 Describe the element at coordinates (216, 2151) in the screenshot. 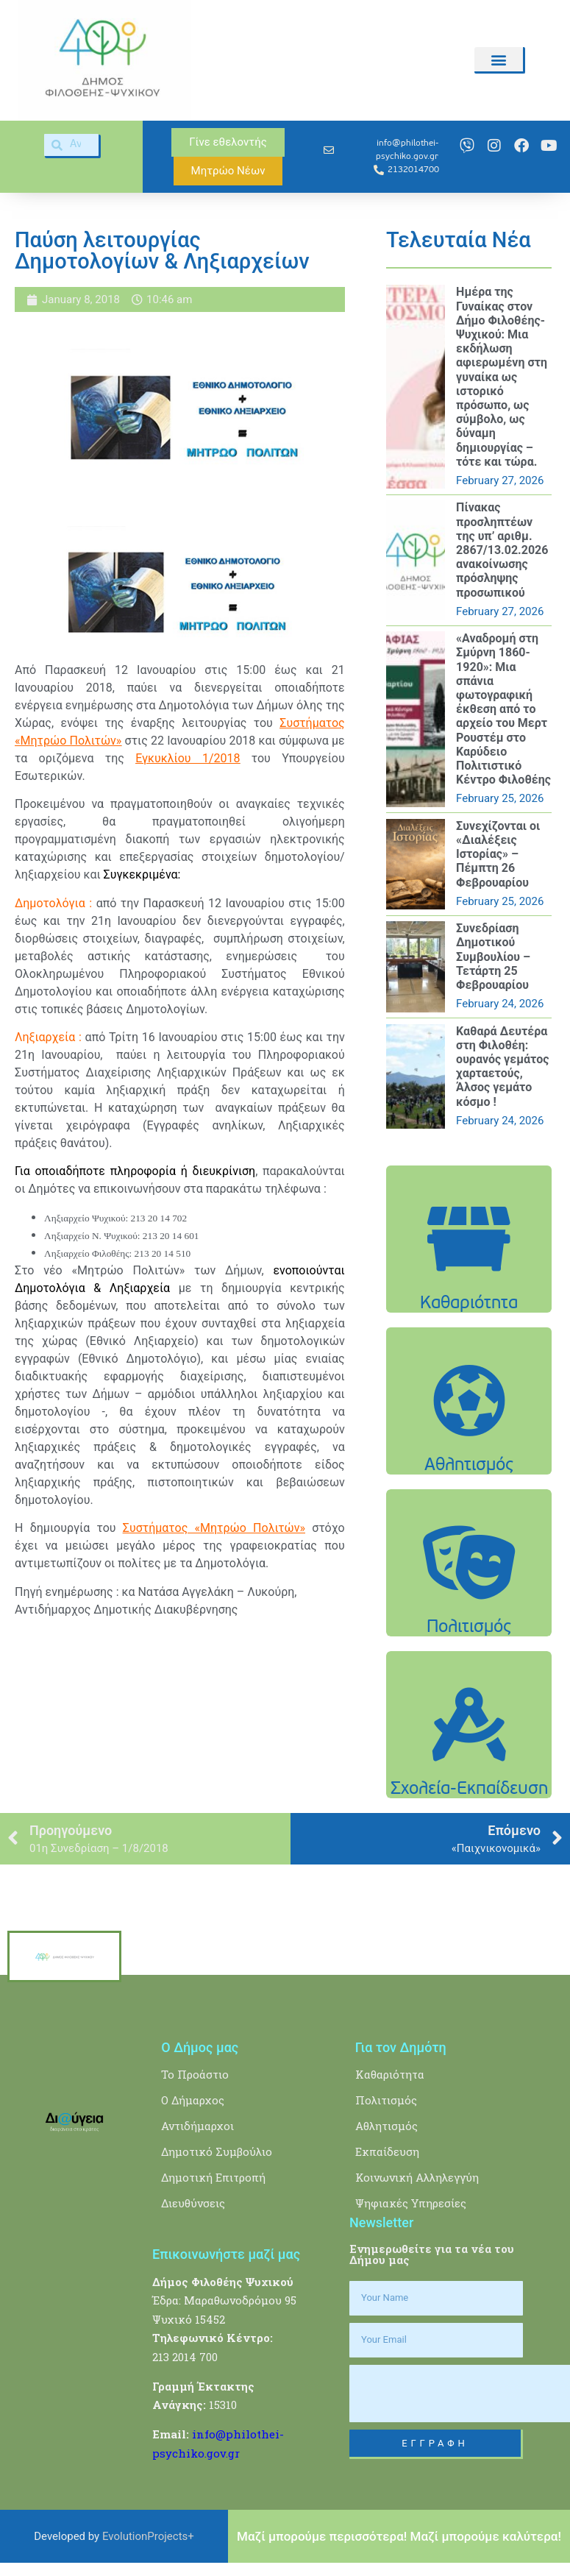

I see `Δημοτικό Συμβούλιο` at that location.